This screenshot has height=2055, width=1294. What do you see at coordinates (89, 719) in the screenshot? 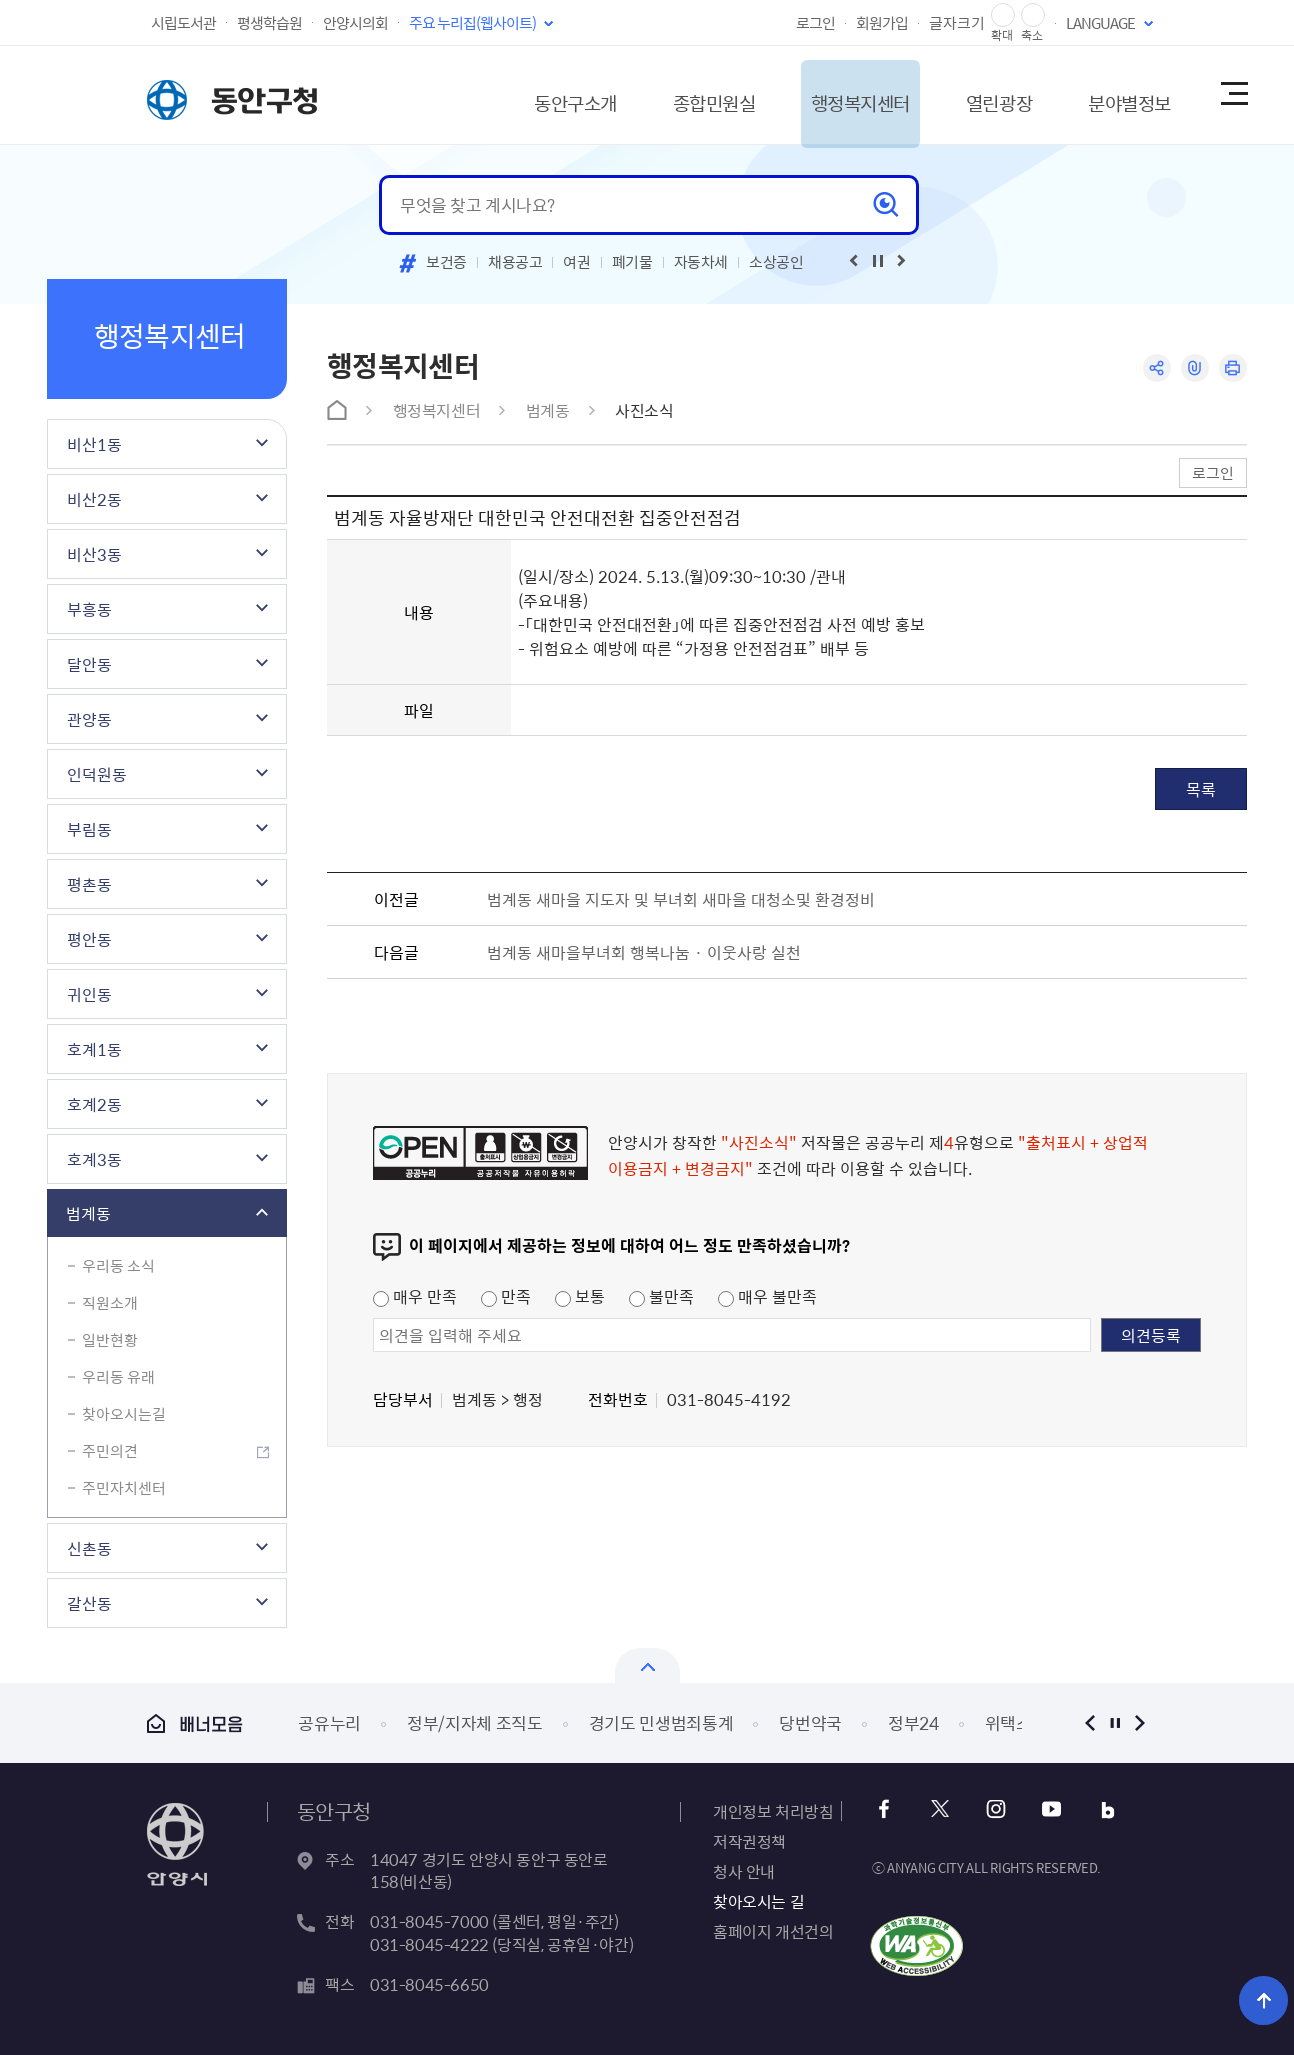
I see `관양동` at bounding box center [89, 719].